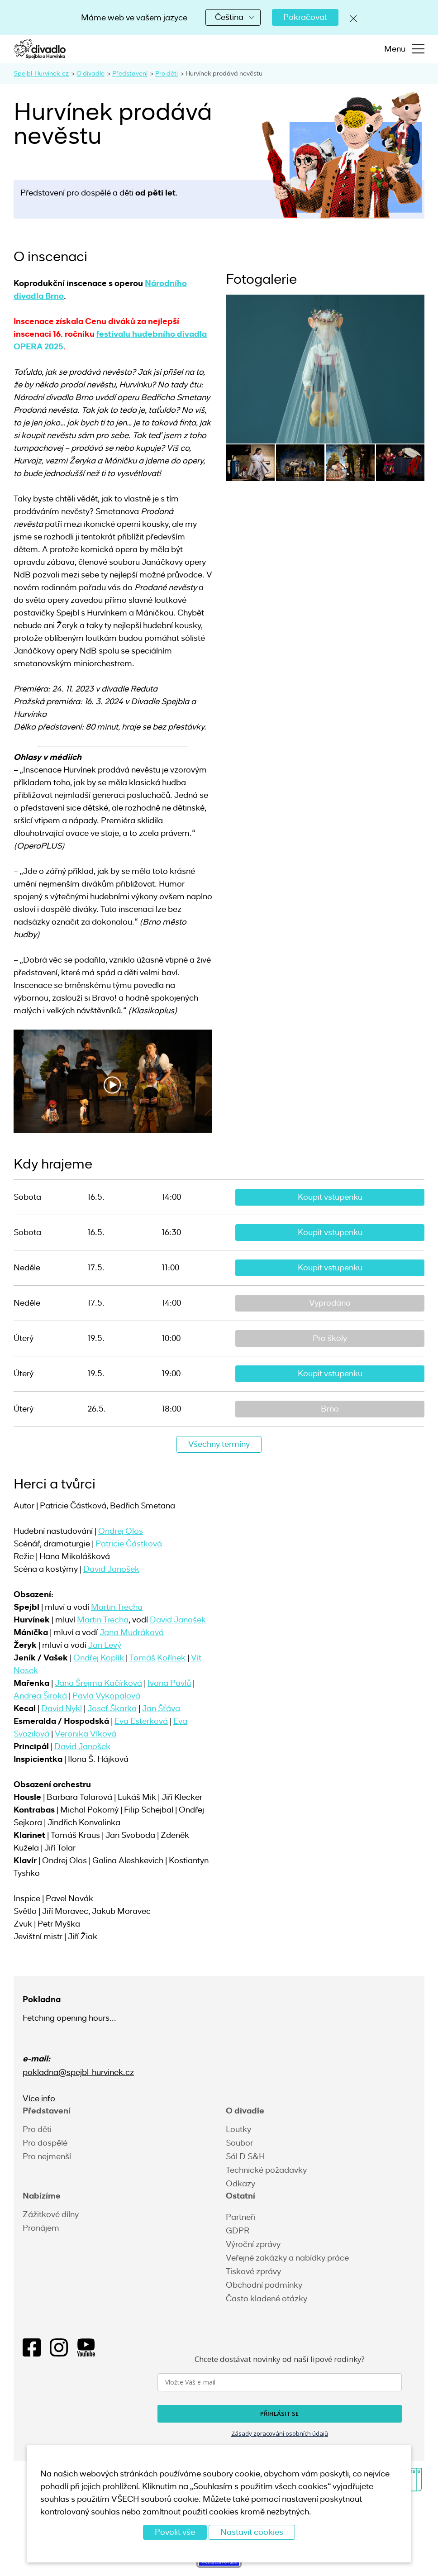 This screenshot has width=438, height=2576. Describe the element at coordinates (130, 73) in the screenshot. I see `Představení` at that location.